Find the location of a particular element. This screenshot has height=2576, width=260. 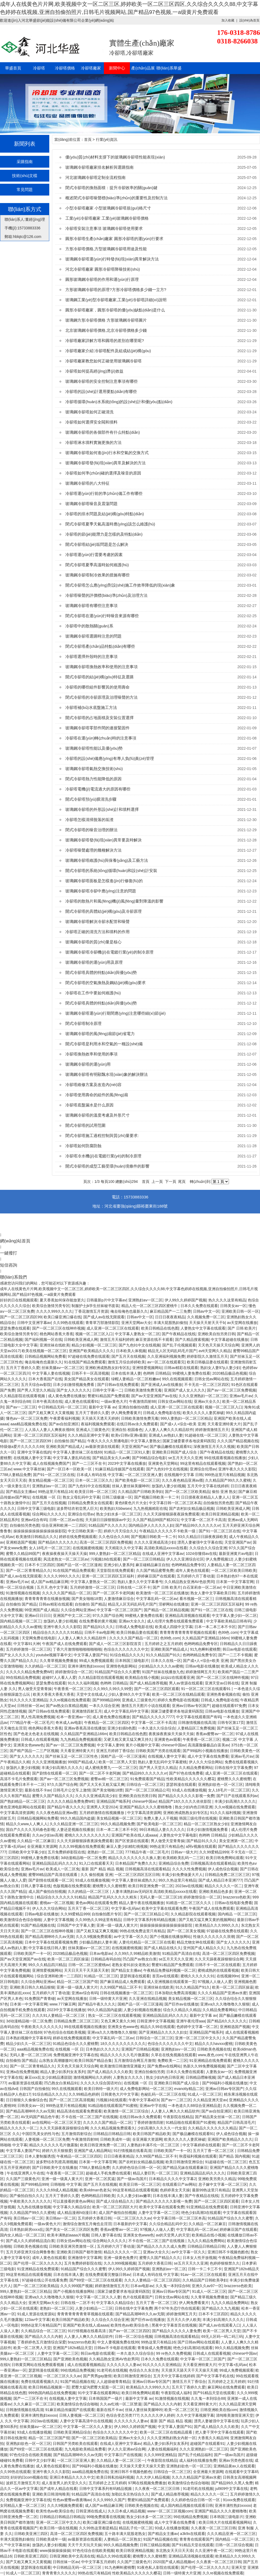

精品人妻少妇系列女友系列 is located at coordinates (62, 2072).